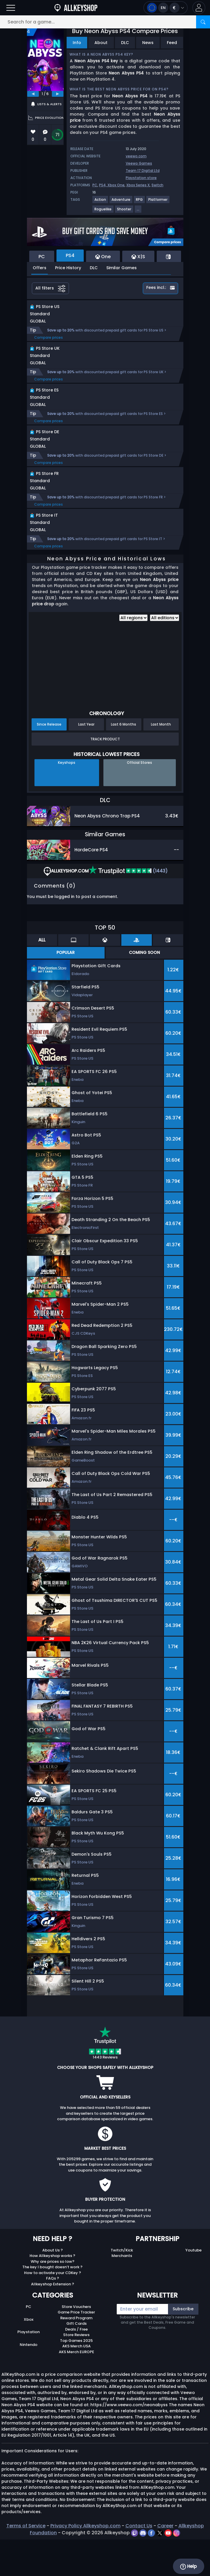  I want to click on Game Price Tracker, so click(76, 2348).